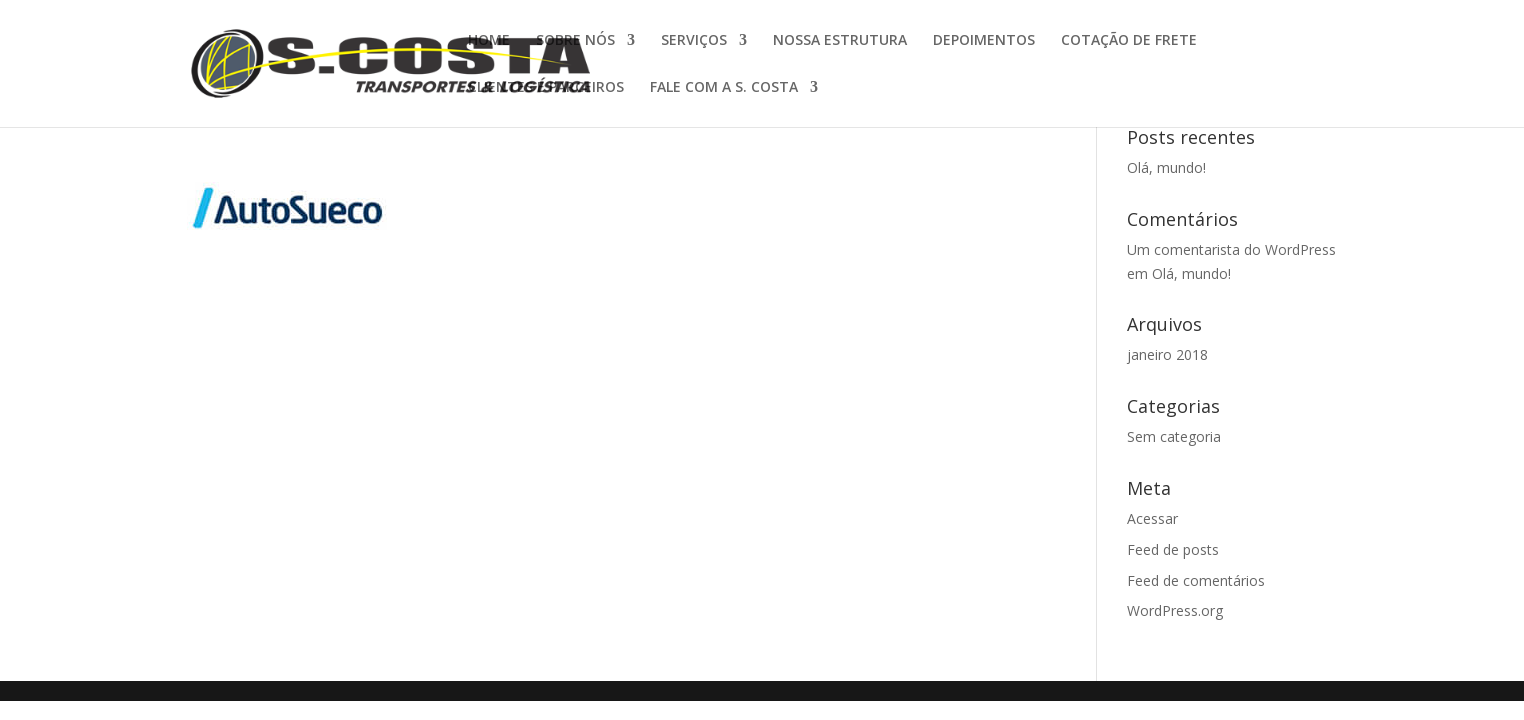 This screenshot has width=1524, height=720. I want to click on HOME, so click(489, 41).